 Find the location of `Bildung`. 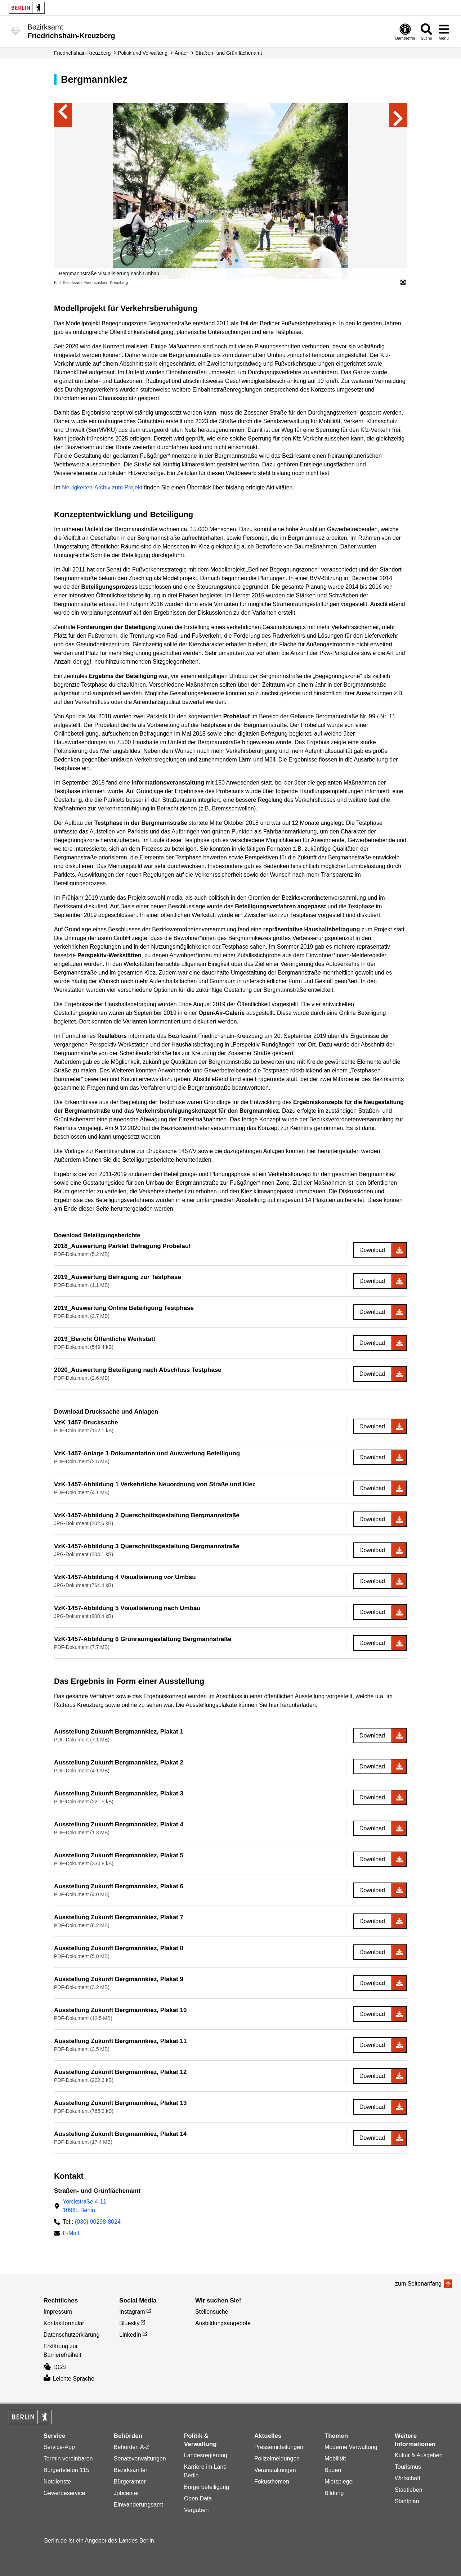

Bildung is located at coordinates (334, 2493).